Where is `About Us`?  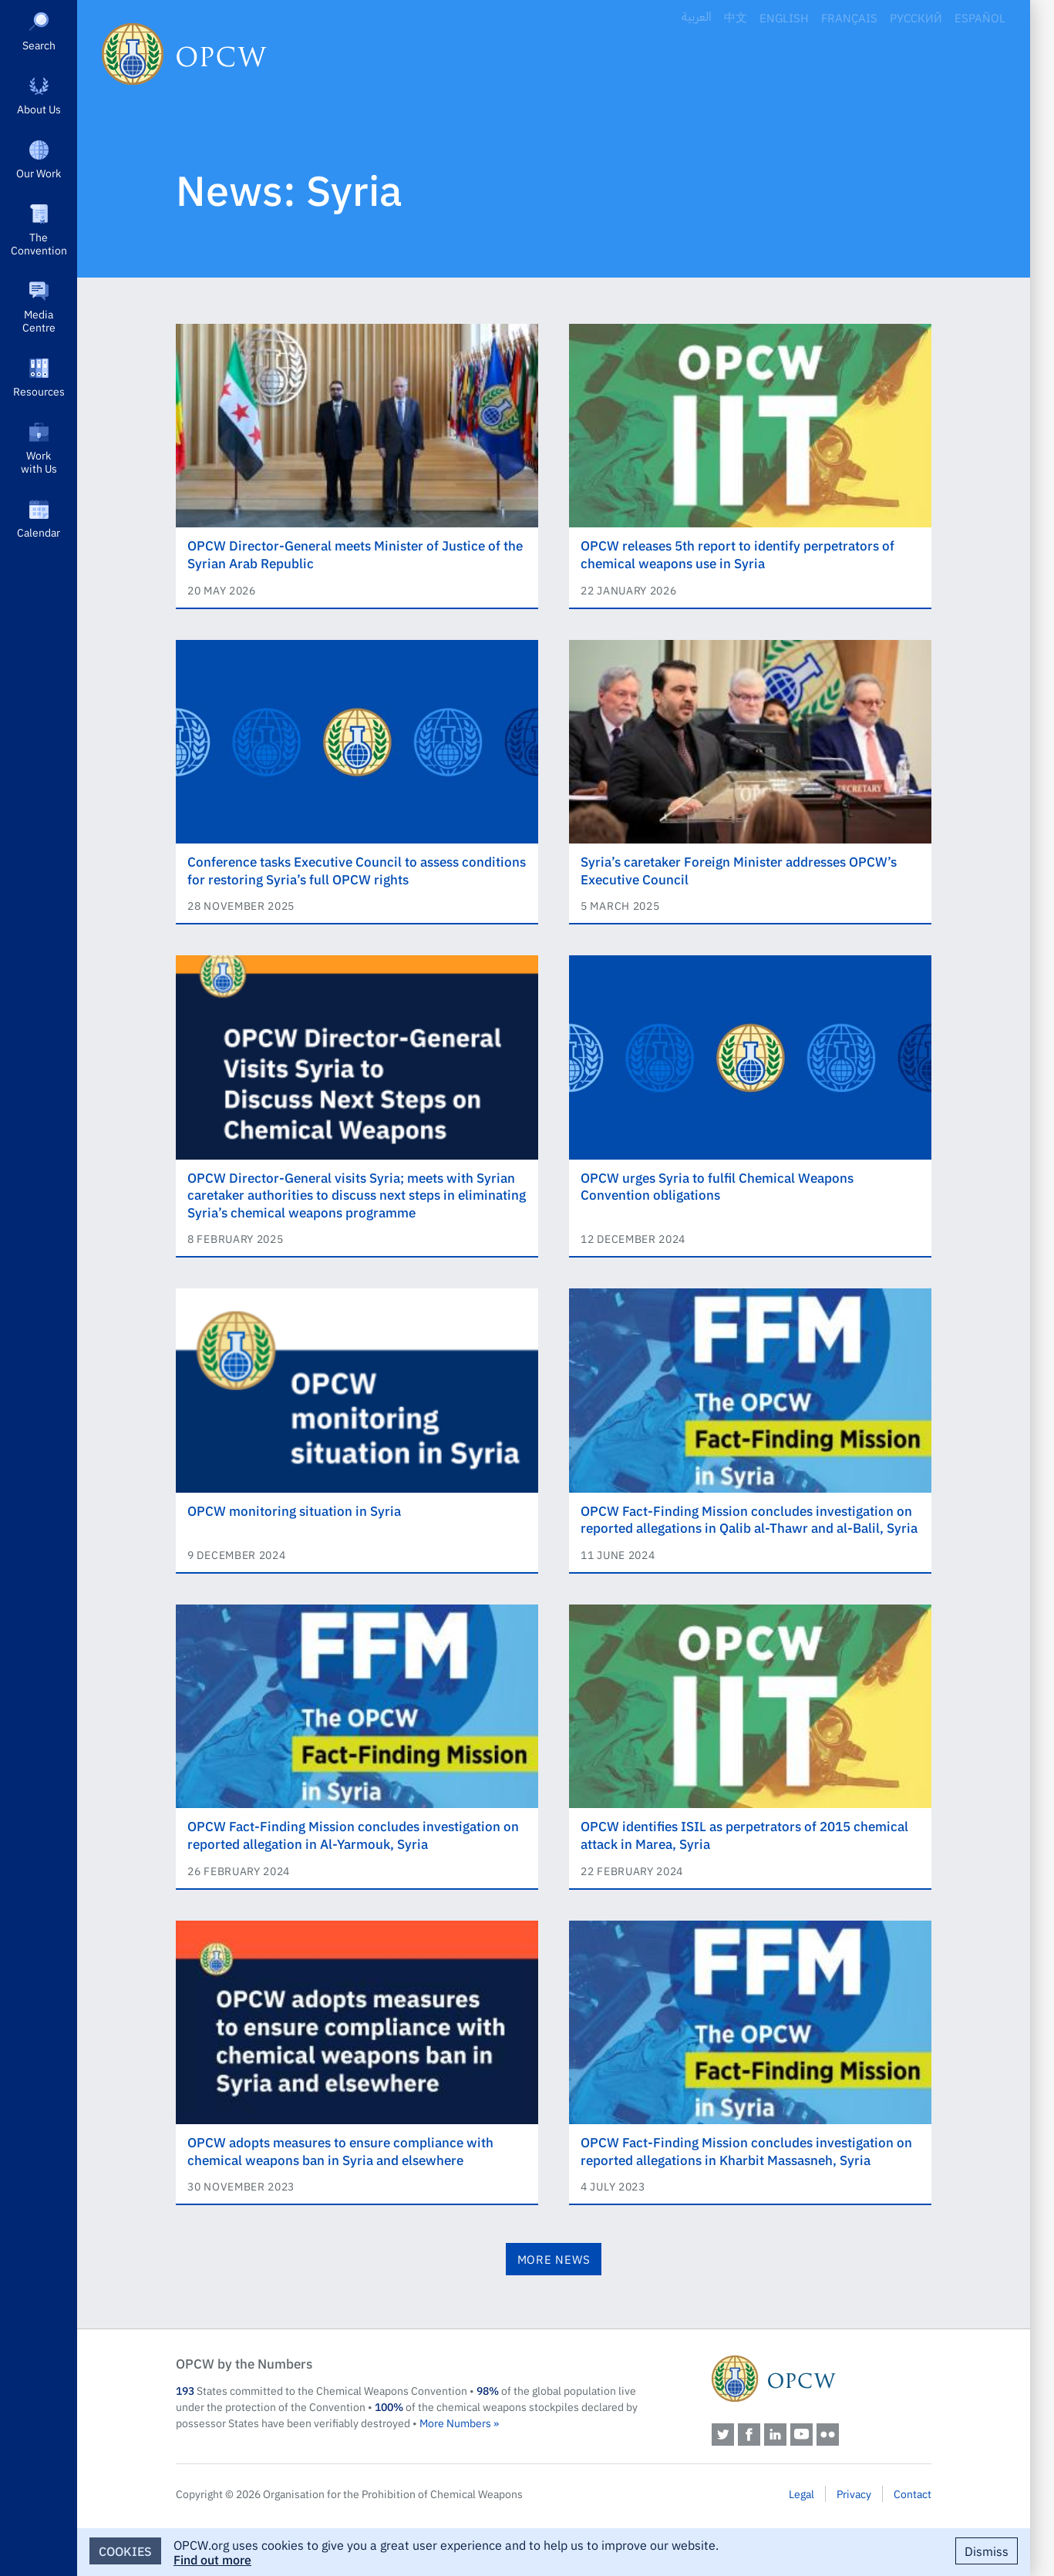
About Us is located at coordinates (39, 108).